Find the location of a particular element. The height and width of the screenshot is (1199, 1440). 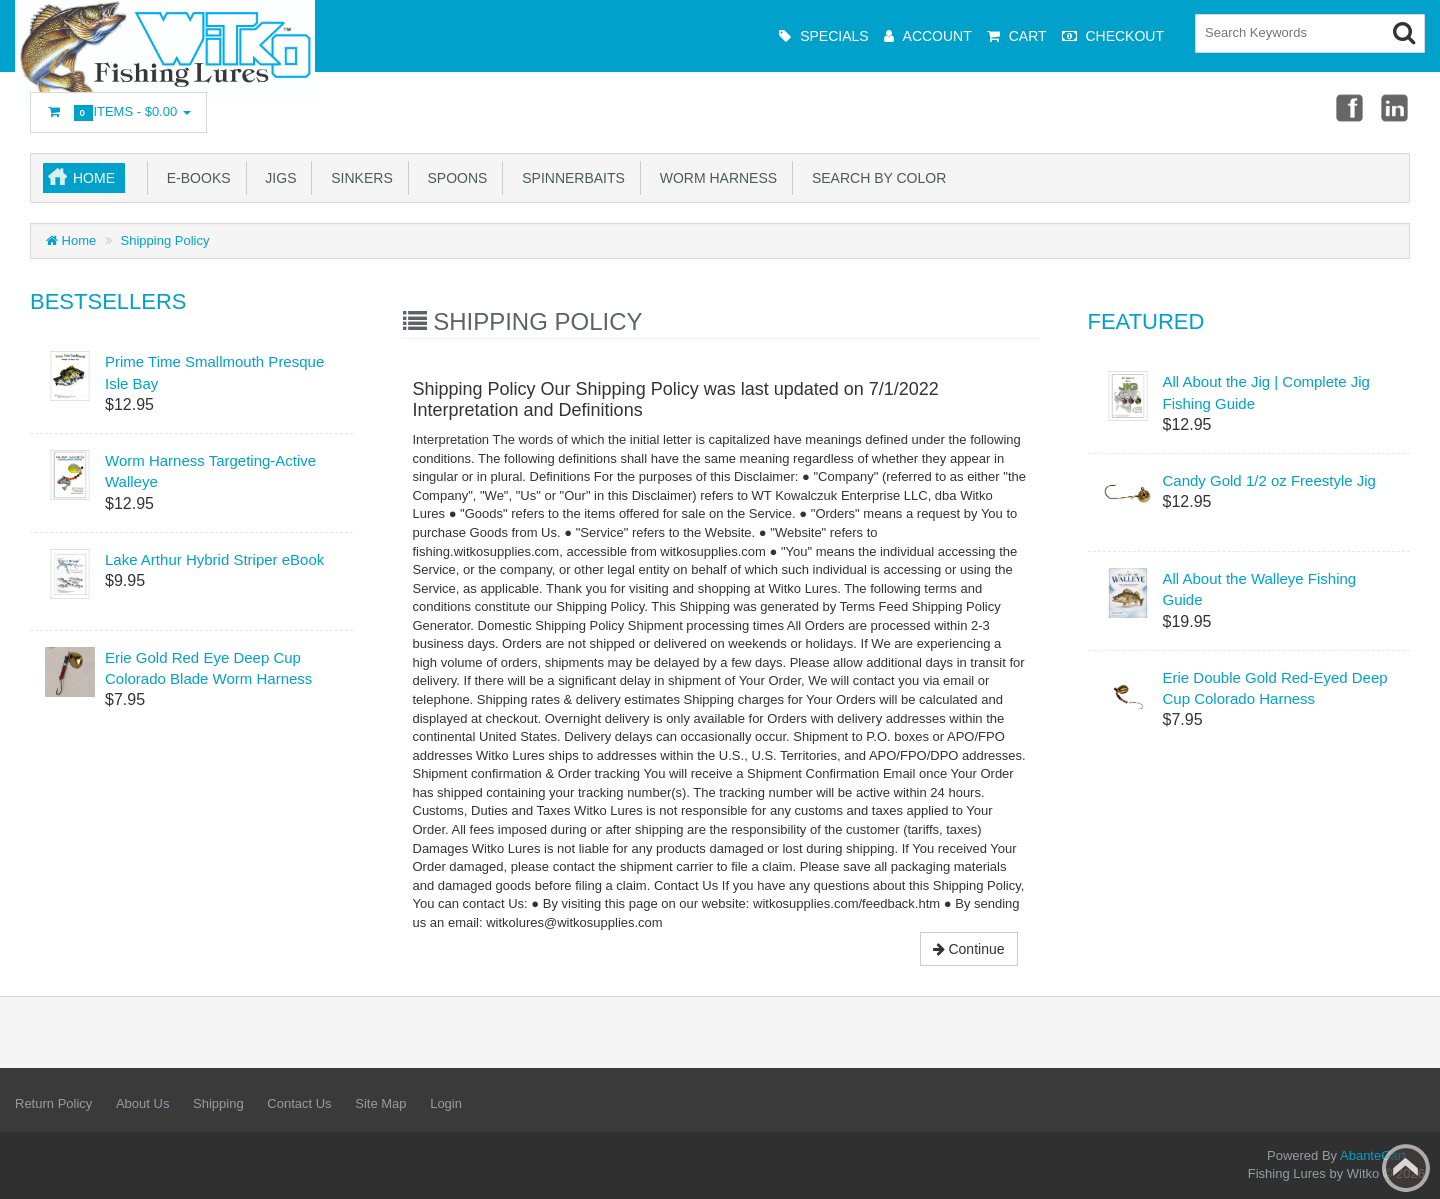

Erie Gold Red Eye Deep Cup Colorado Blade Worm Harness is located at coordinates (208, 668).